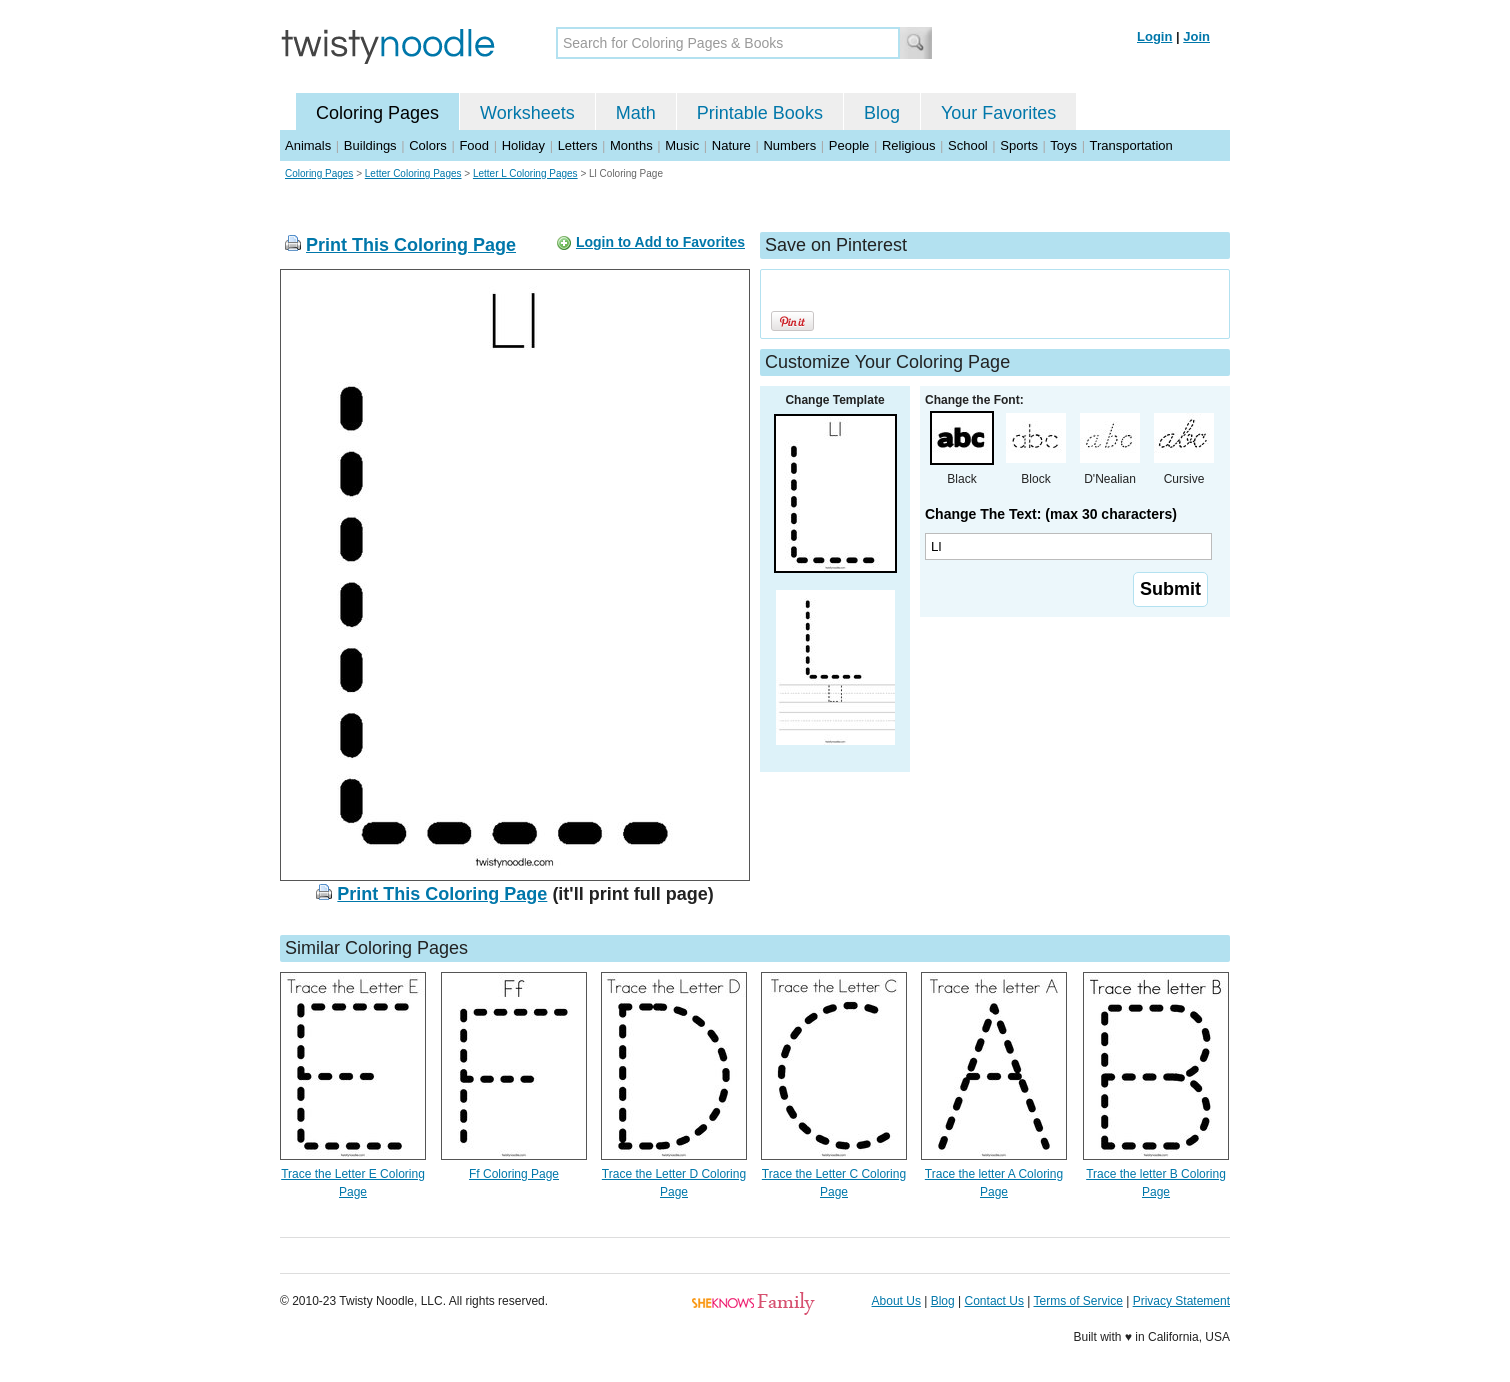 This screenshot has width=1510, height=1382. What do you see at coordinates (474, 145) in the screenshot?
I see `Food` at bounding box center [474, 145].